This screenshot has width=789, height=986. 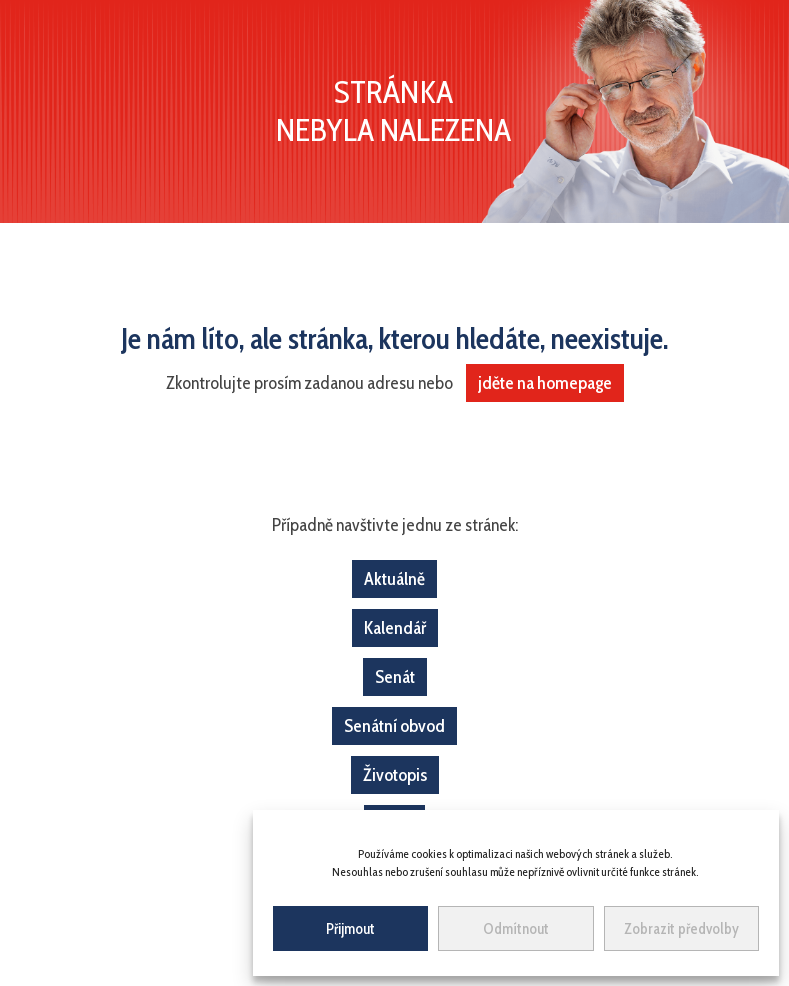 I want to click on Kalendář, so click(x=395, y=628).